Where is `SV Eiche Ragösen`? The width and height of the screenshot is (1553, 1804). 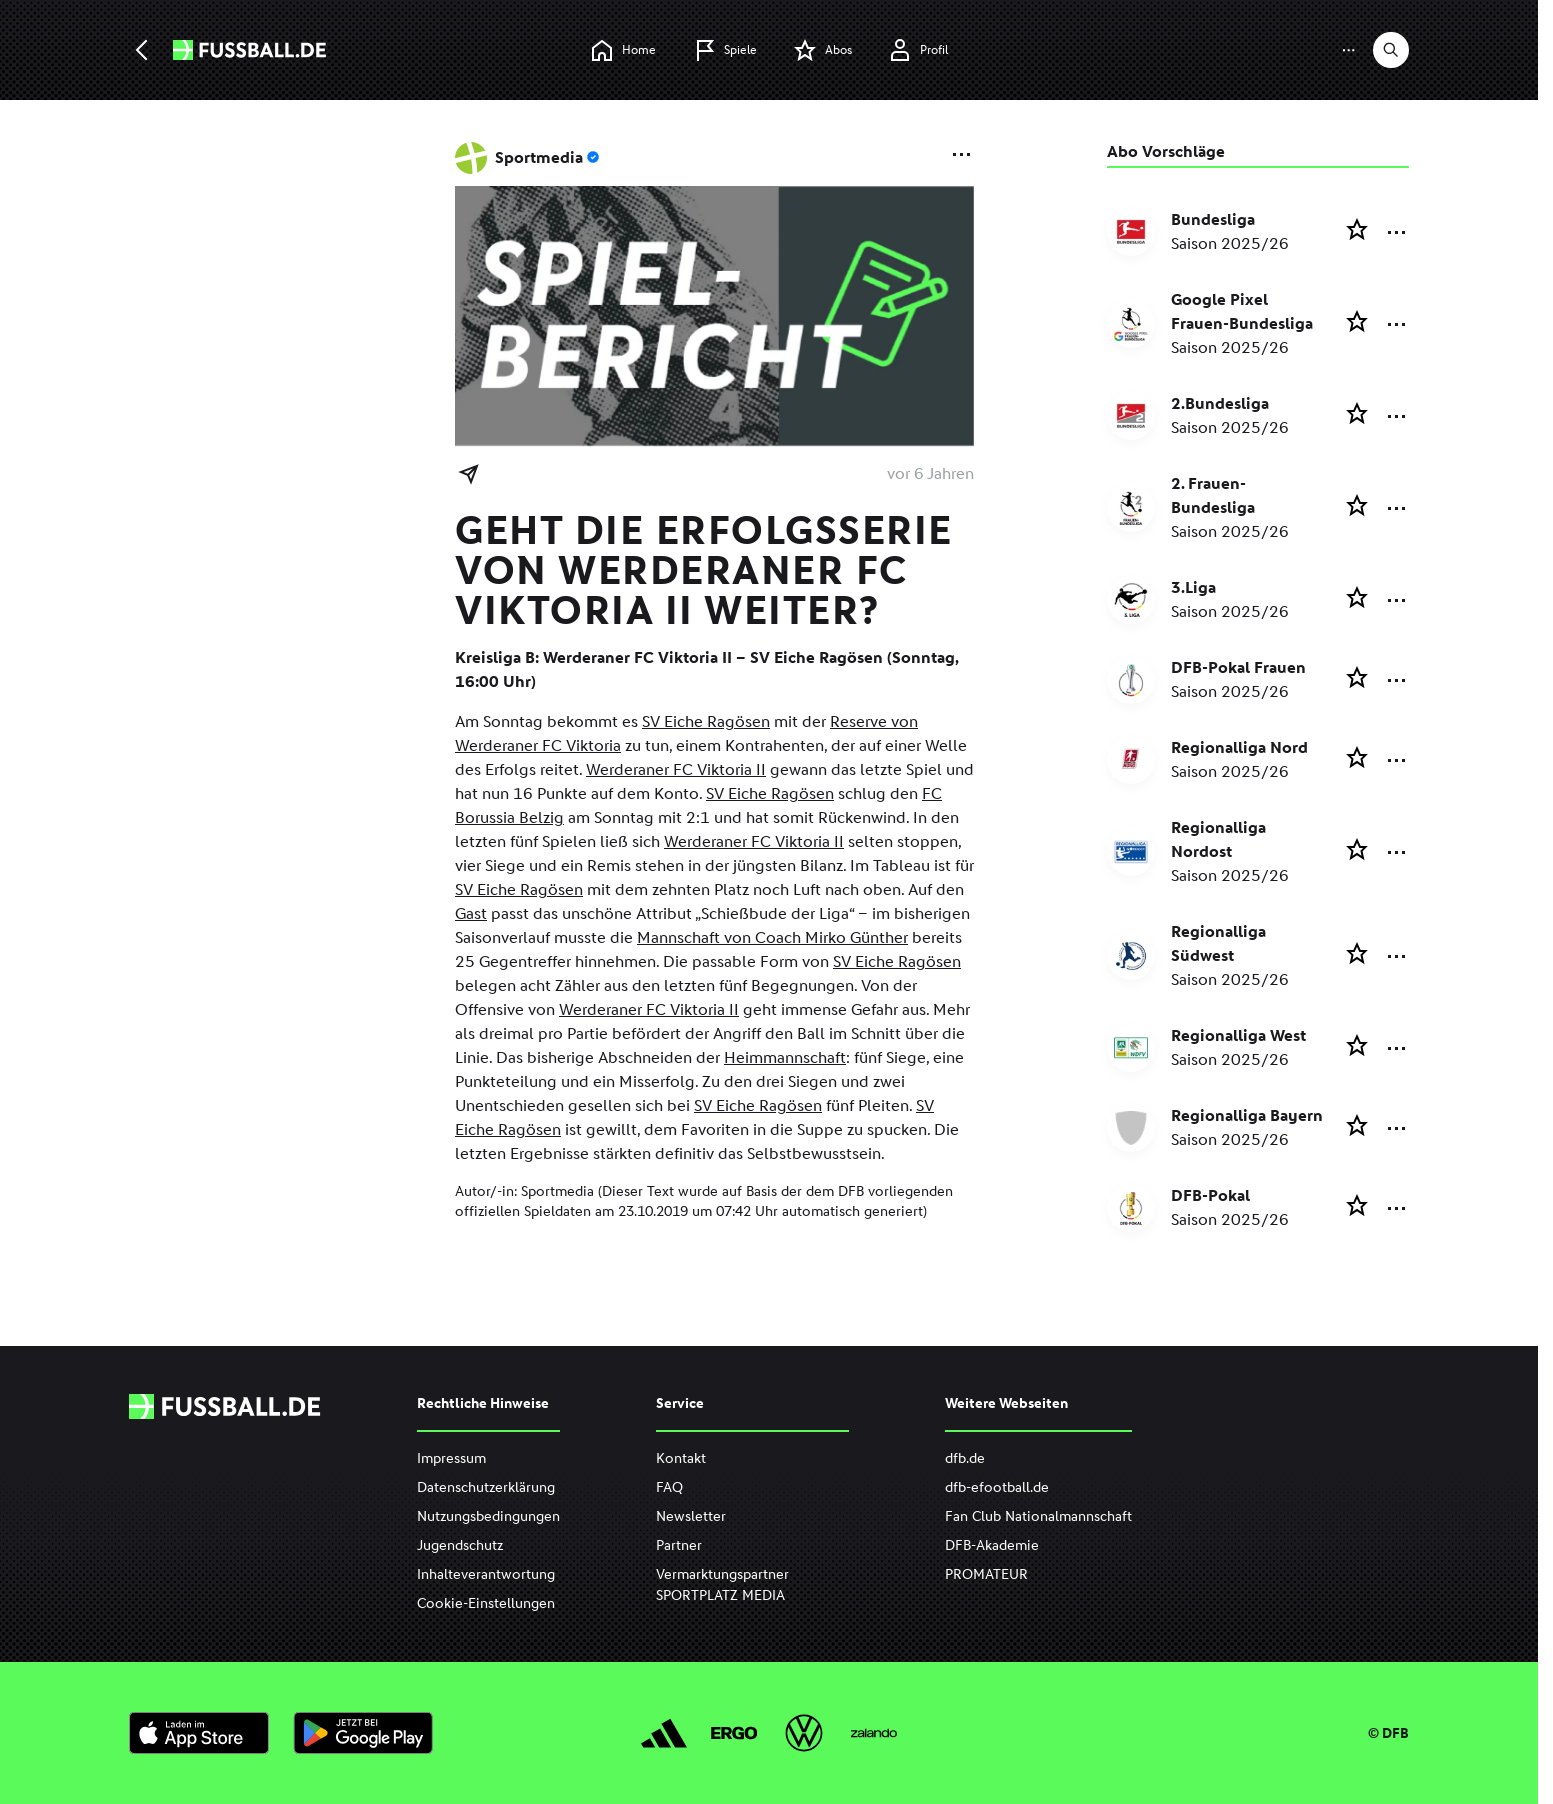 SV Eiche Ragösen is located at coordinates (706, 721).